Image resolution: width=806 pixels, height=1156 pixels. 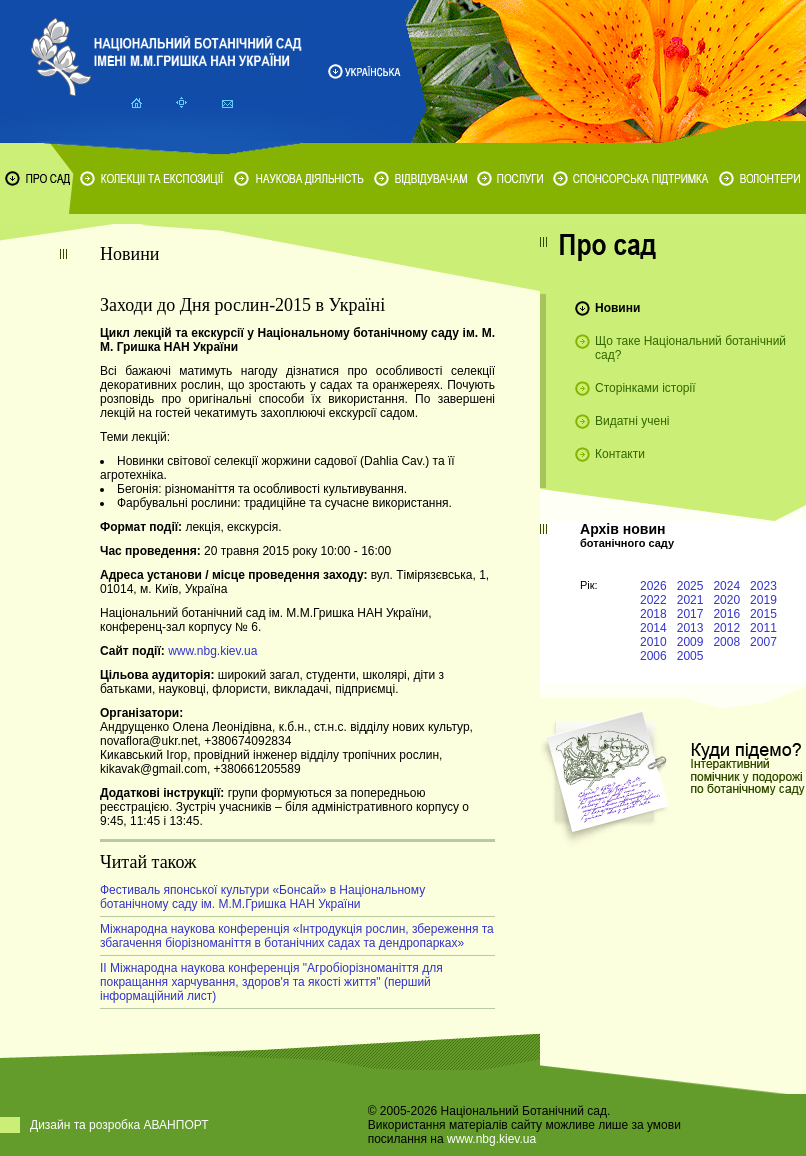 I want to click on 2011, so click(x=763, y=628).